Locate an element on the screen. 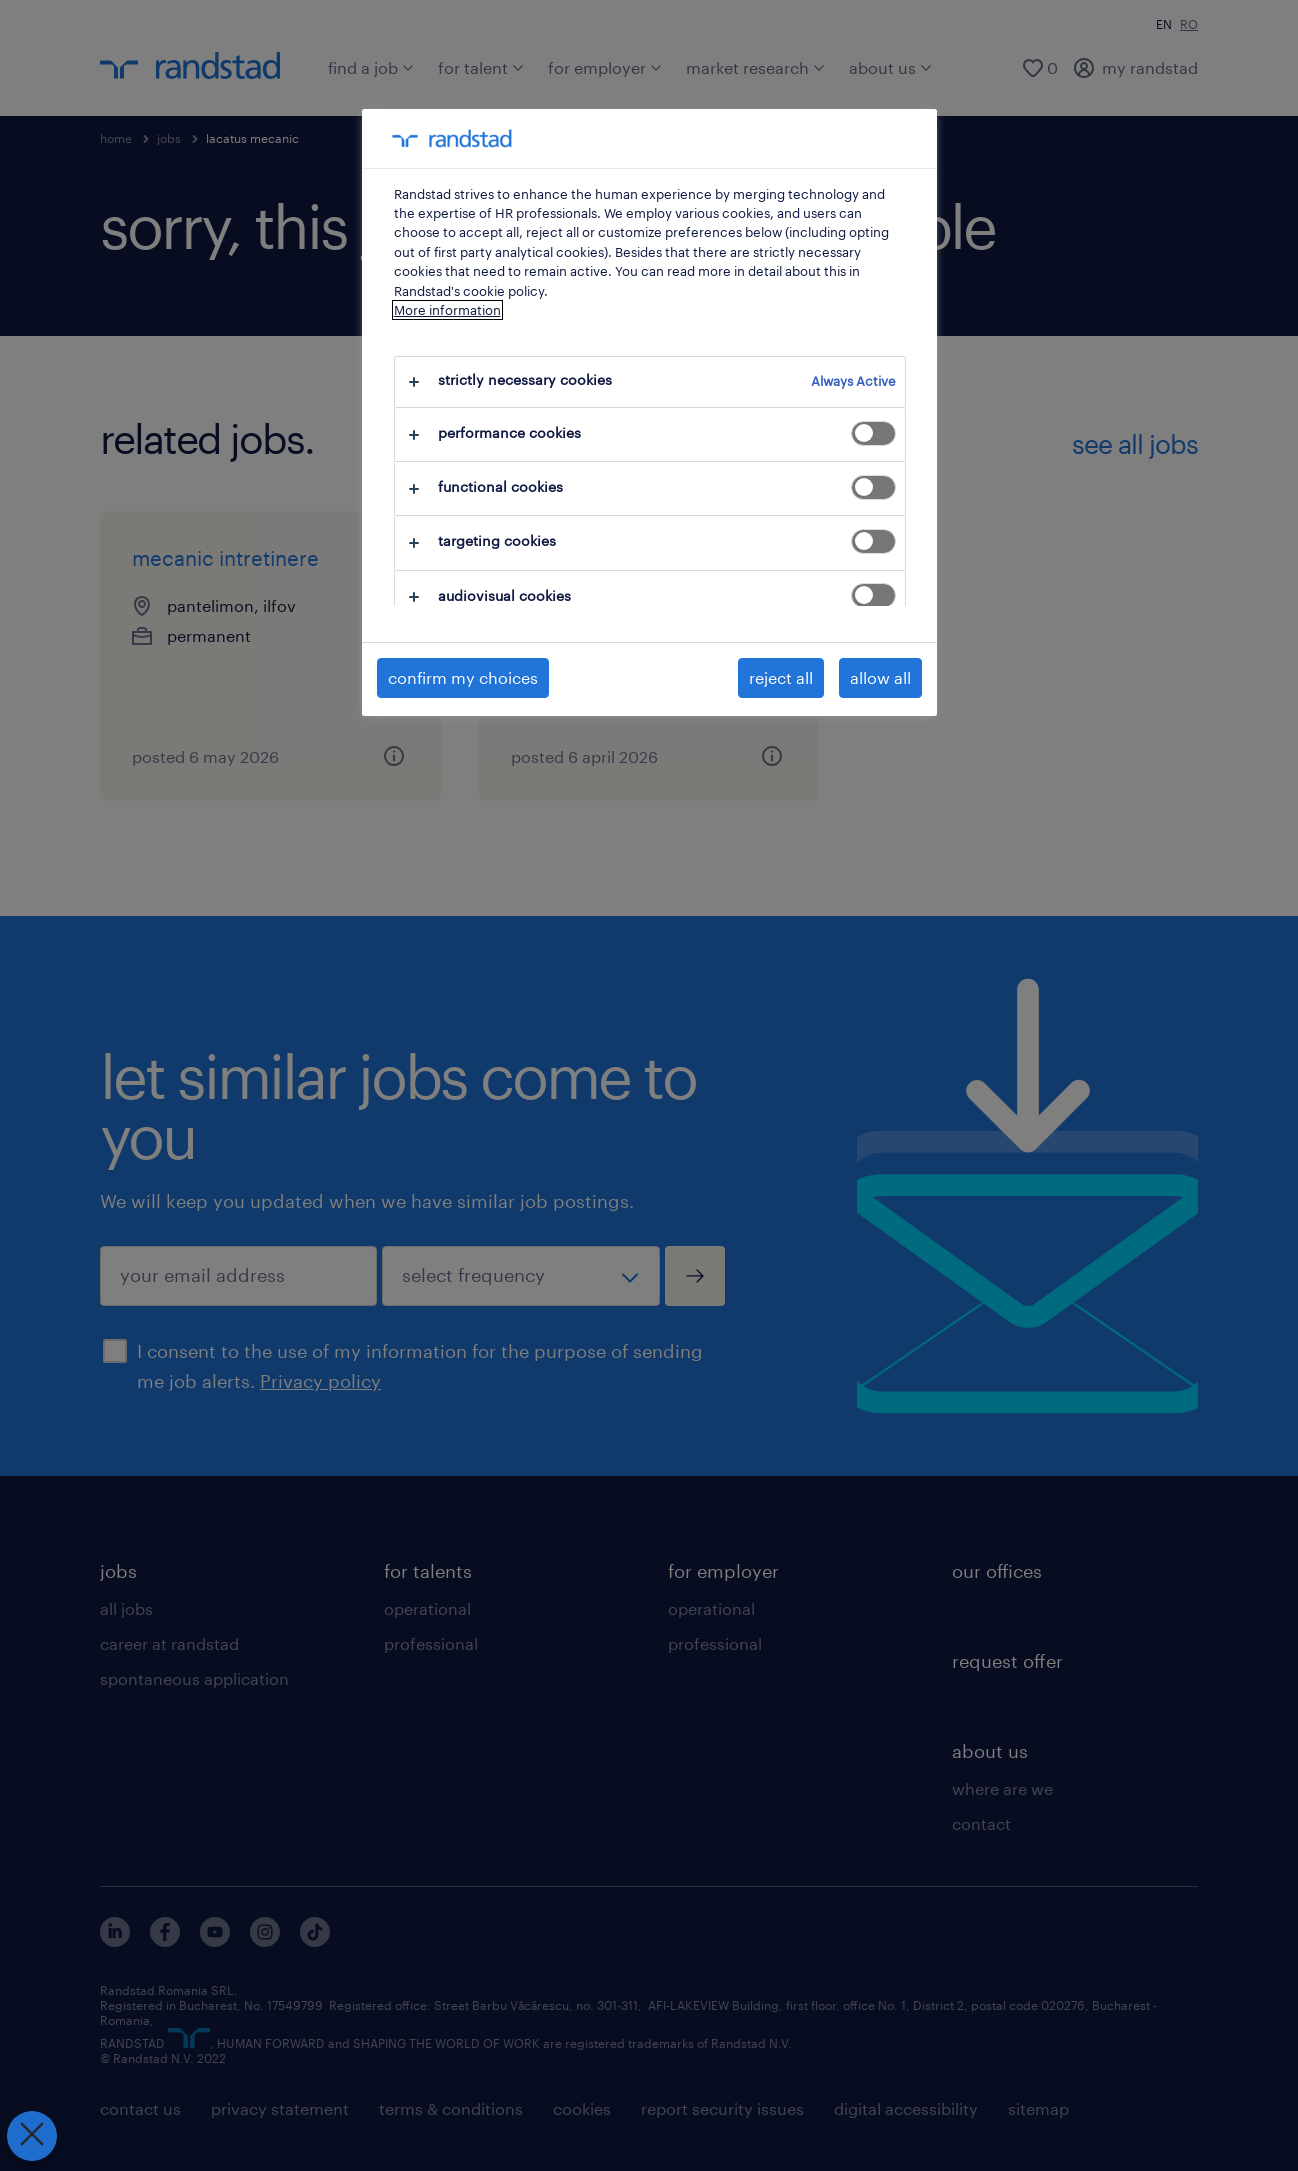  allow all is located at coordinates (880, 677).